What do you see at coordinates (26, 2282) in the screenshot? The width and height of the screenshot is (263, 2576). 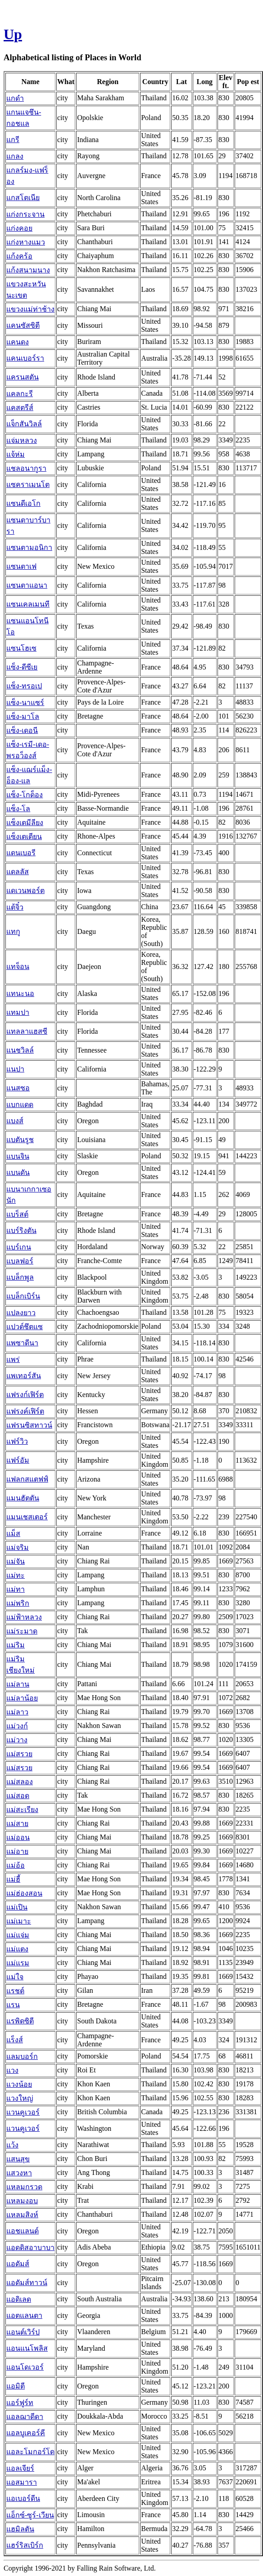 I see `แอดัมส์ทาวน์` at bounding box center [26, 2282].